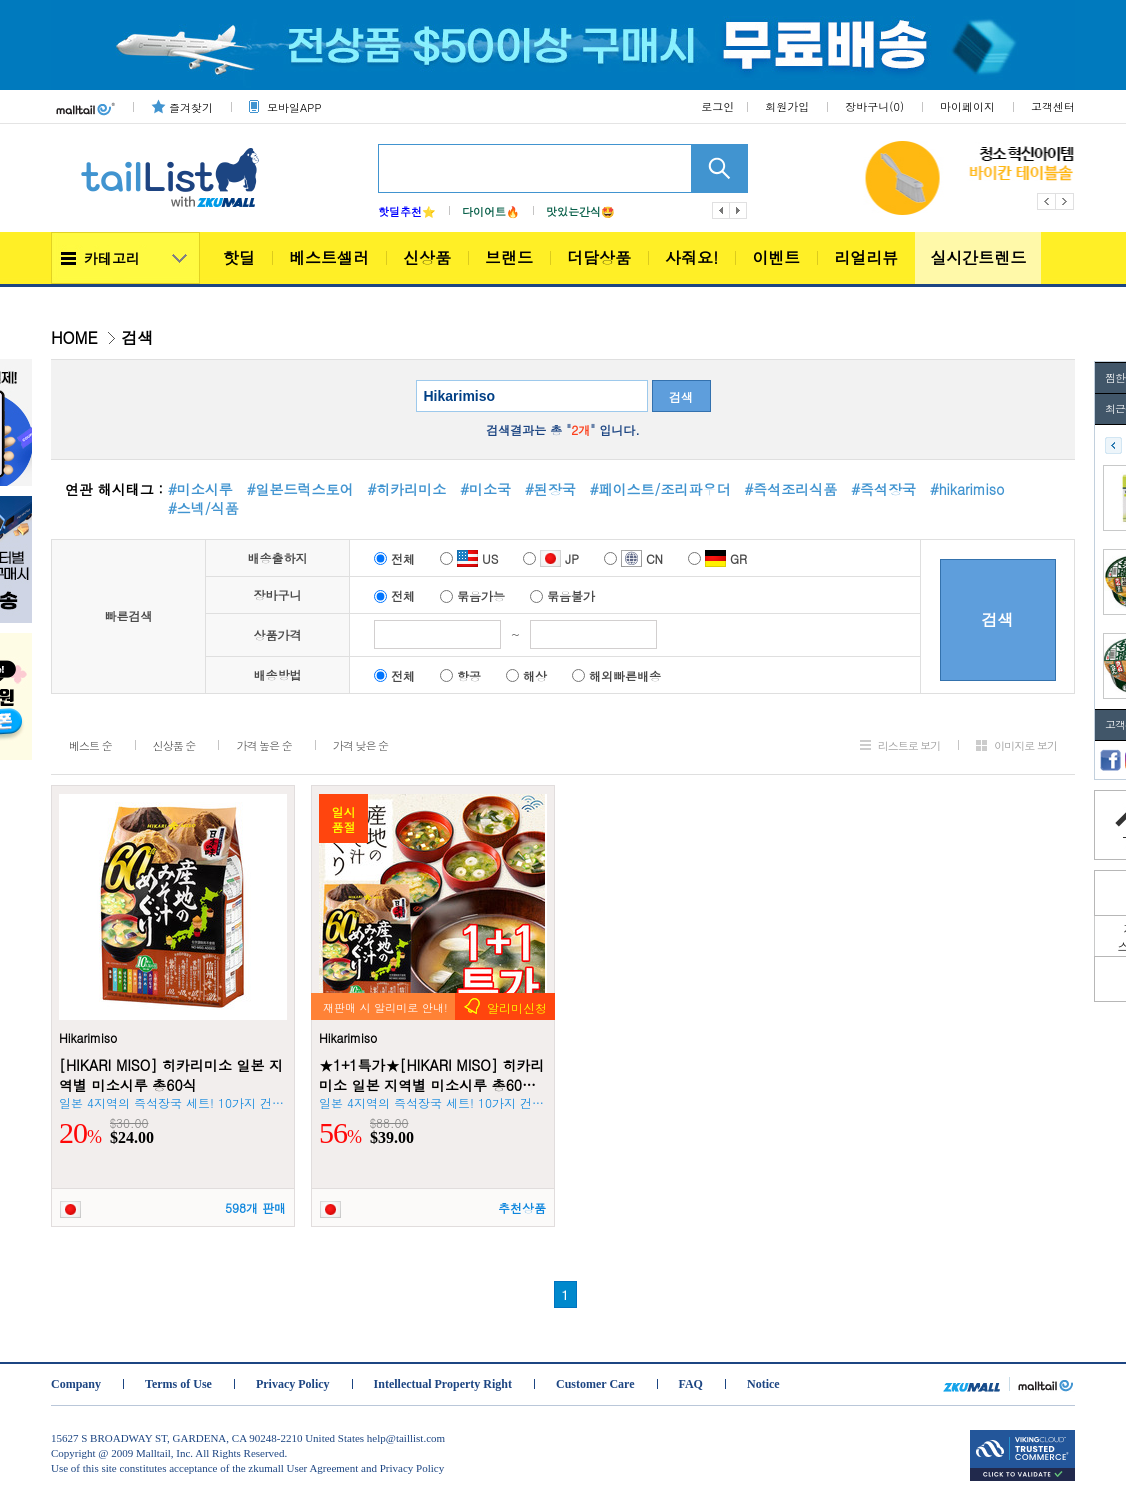 This screenshot has height=1494, width=1126. Describe the element at coordinates (472, 595) in the screenshot. I see `묶음가능` at that location.